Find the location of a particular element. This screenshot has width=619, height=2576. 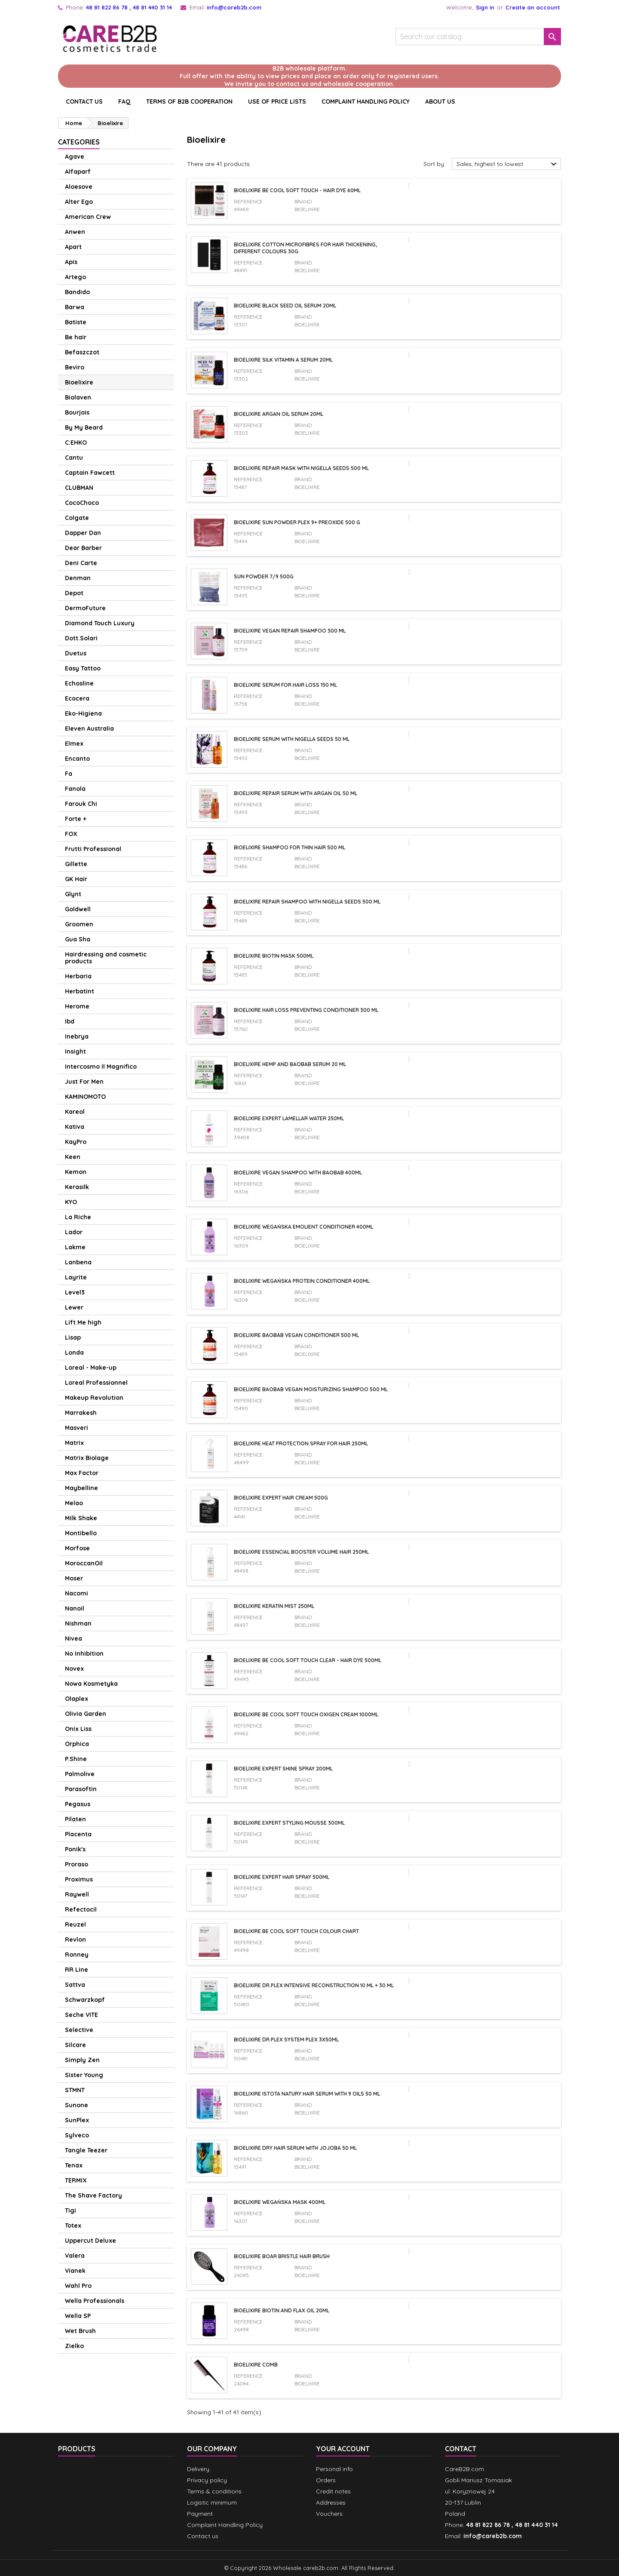

Dear Barber is located at coordinates (83, 548).